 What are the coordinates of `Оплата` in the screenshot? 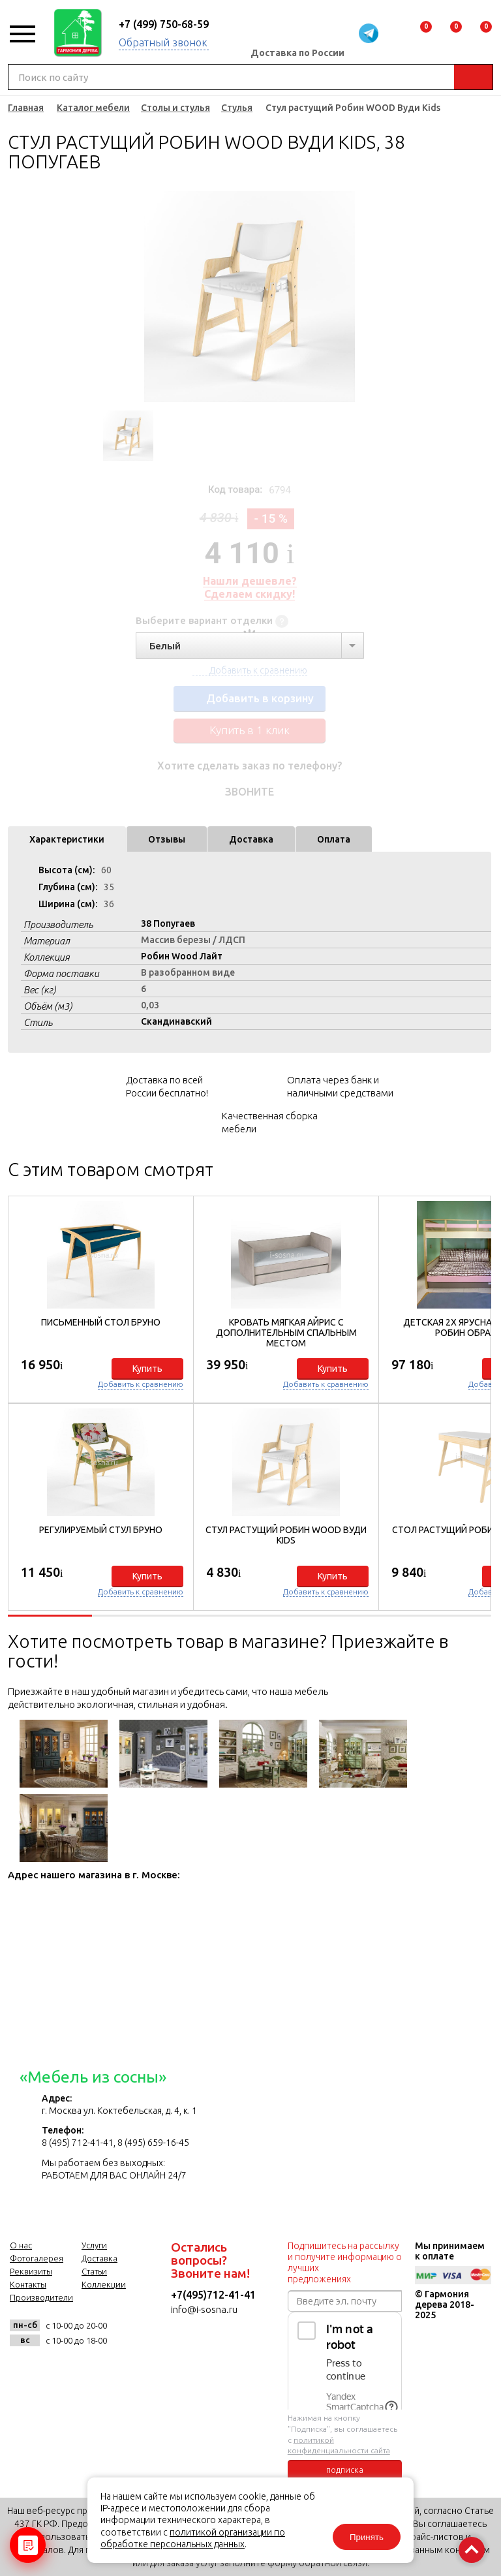 It's located at (333, 839).